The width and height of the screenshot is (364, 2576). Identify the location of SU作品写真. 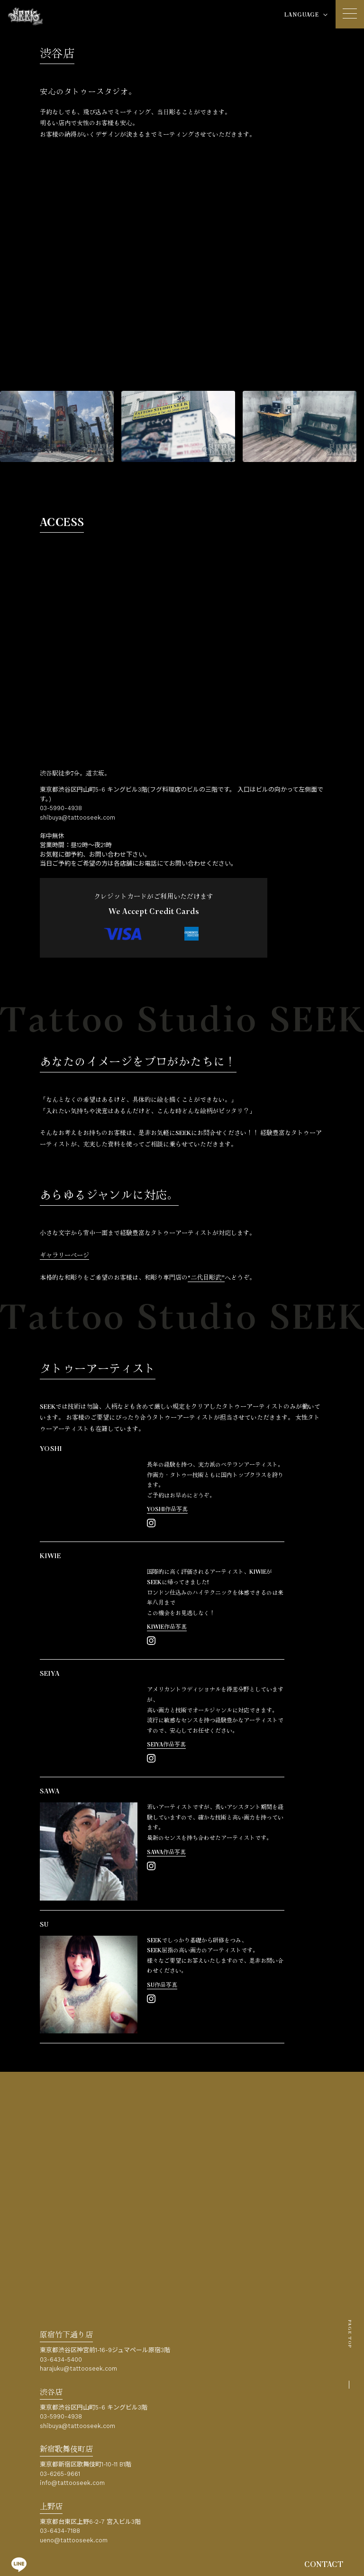
(162, 1985).